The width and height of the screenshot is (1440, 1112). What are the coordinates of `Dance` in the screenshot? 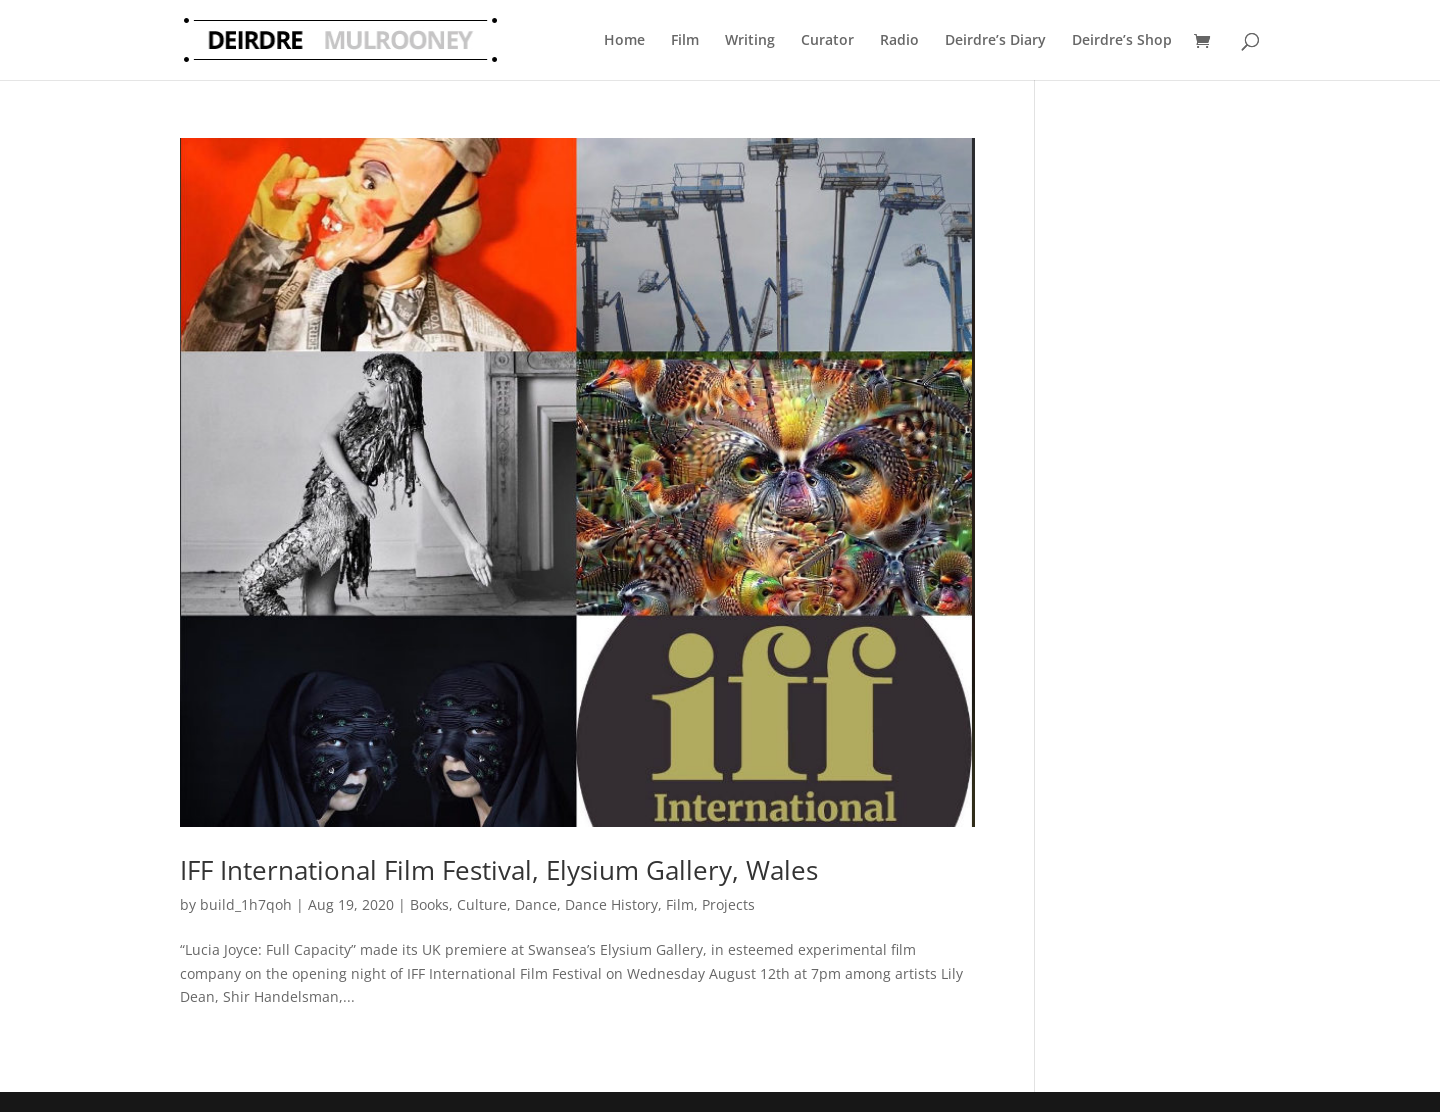 It's located at (536, 904).